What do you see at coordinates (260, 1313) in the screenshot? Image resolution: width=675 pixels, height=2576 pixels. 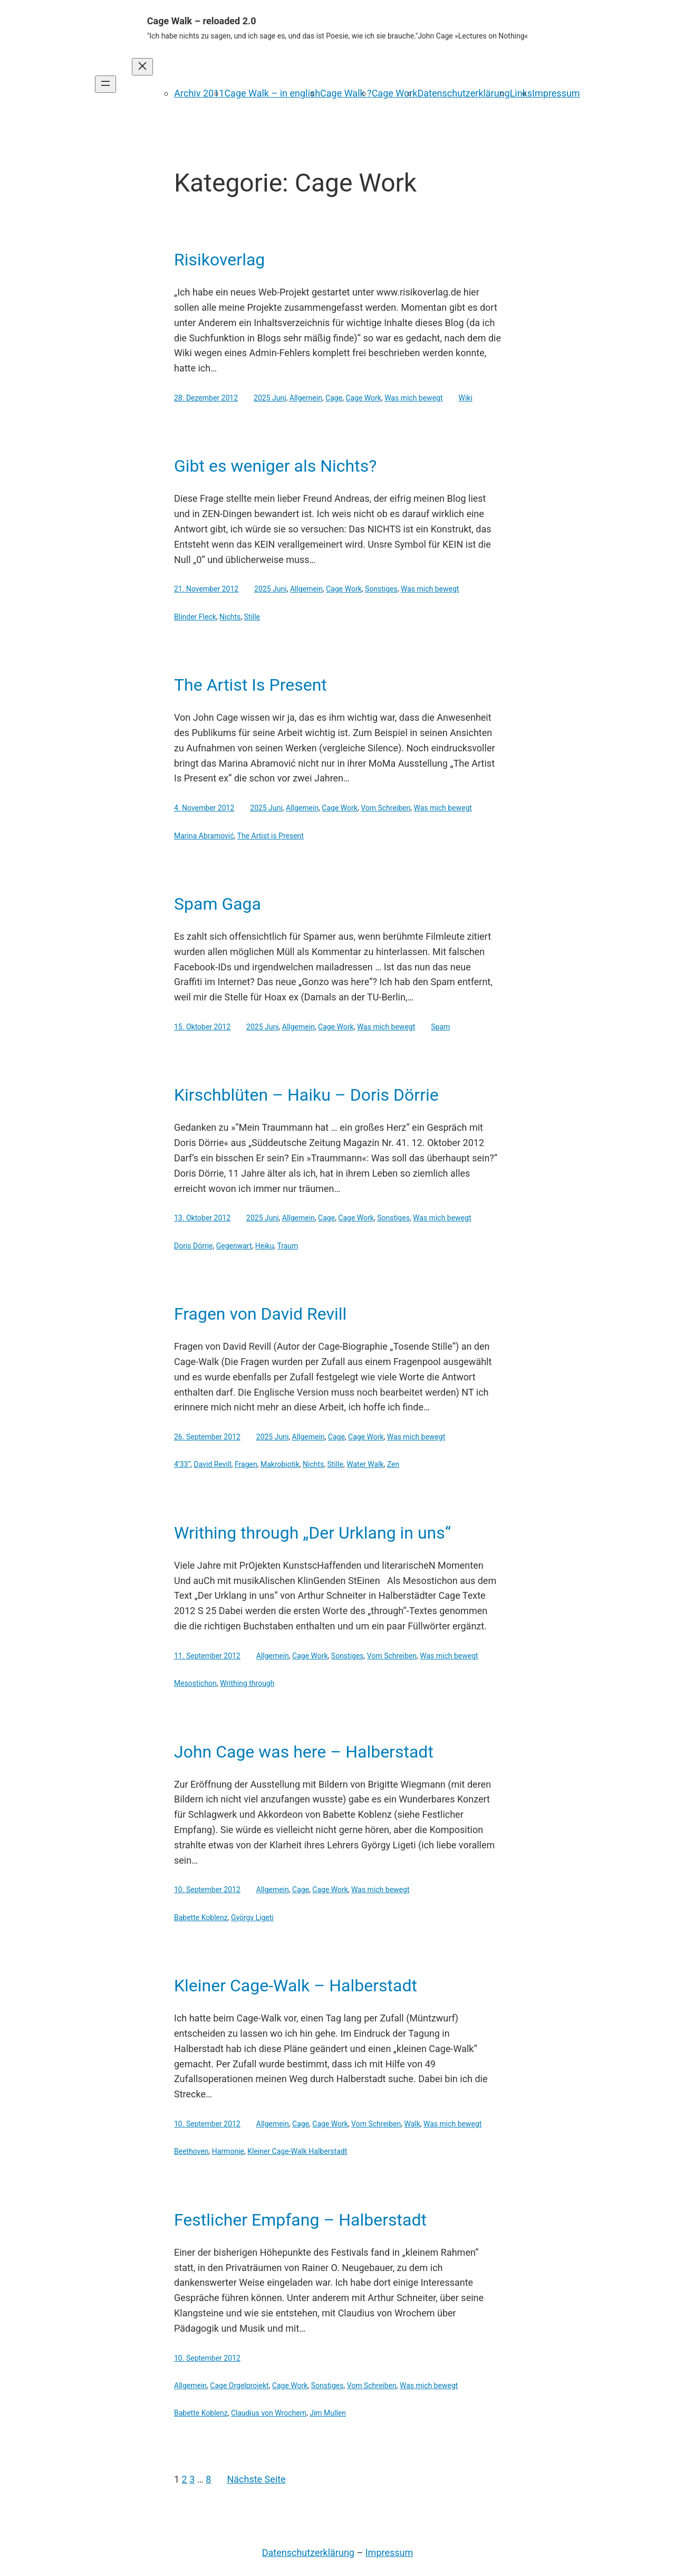 I see `Fragen von David Revill` at bounding box center [260, 1313].